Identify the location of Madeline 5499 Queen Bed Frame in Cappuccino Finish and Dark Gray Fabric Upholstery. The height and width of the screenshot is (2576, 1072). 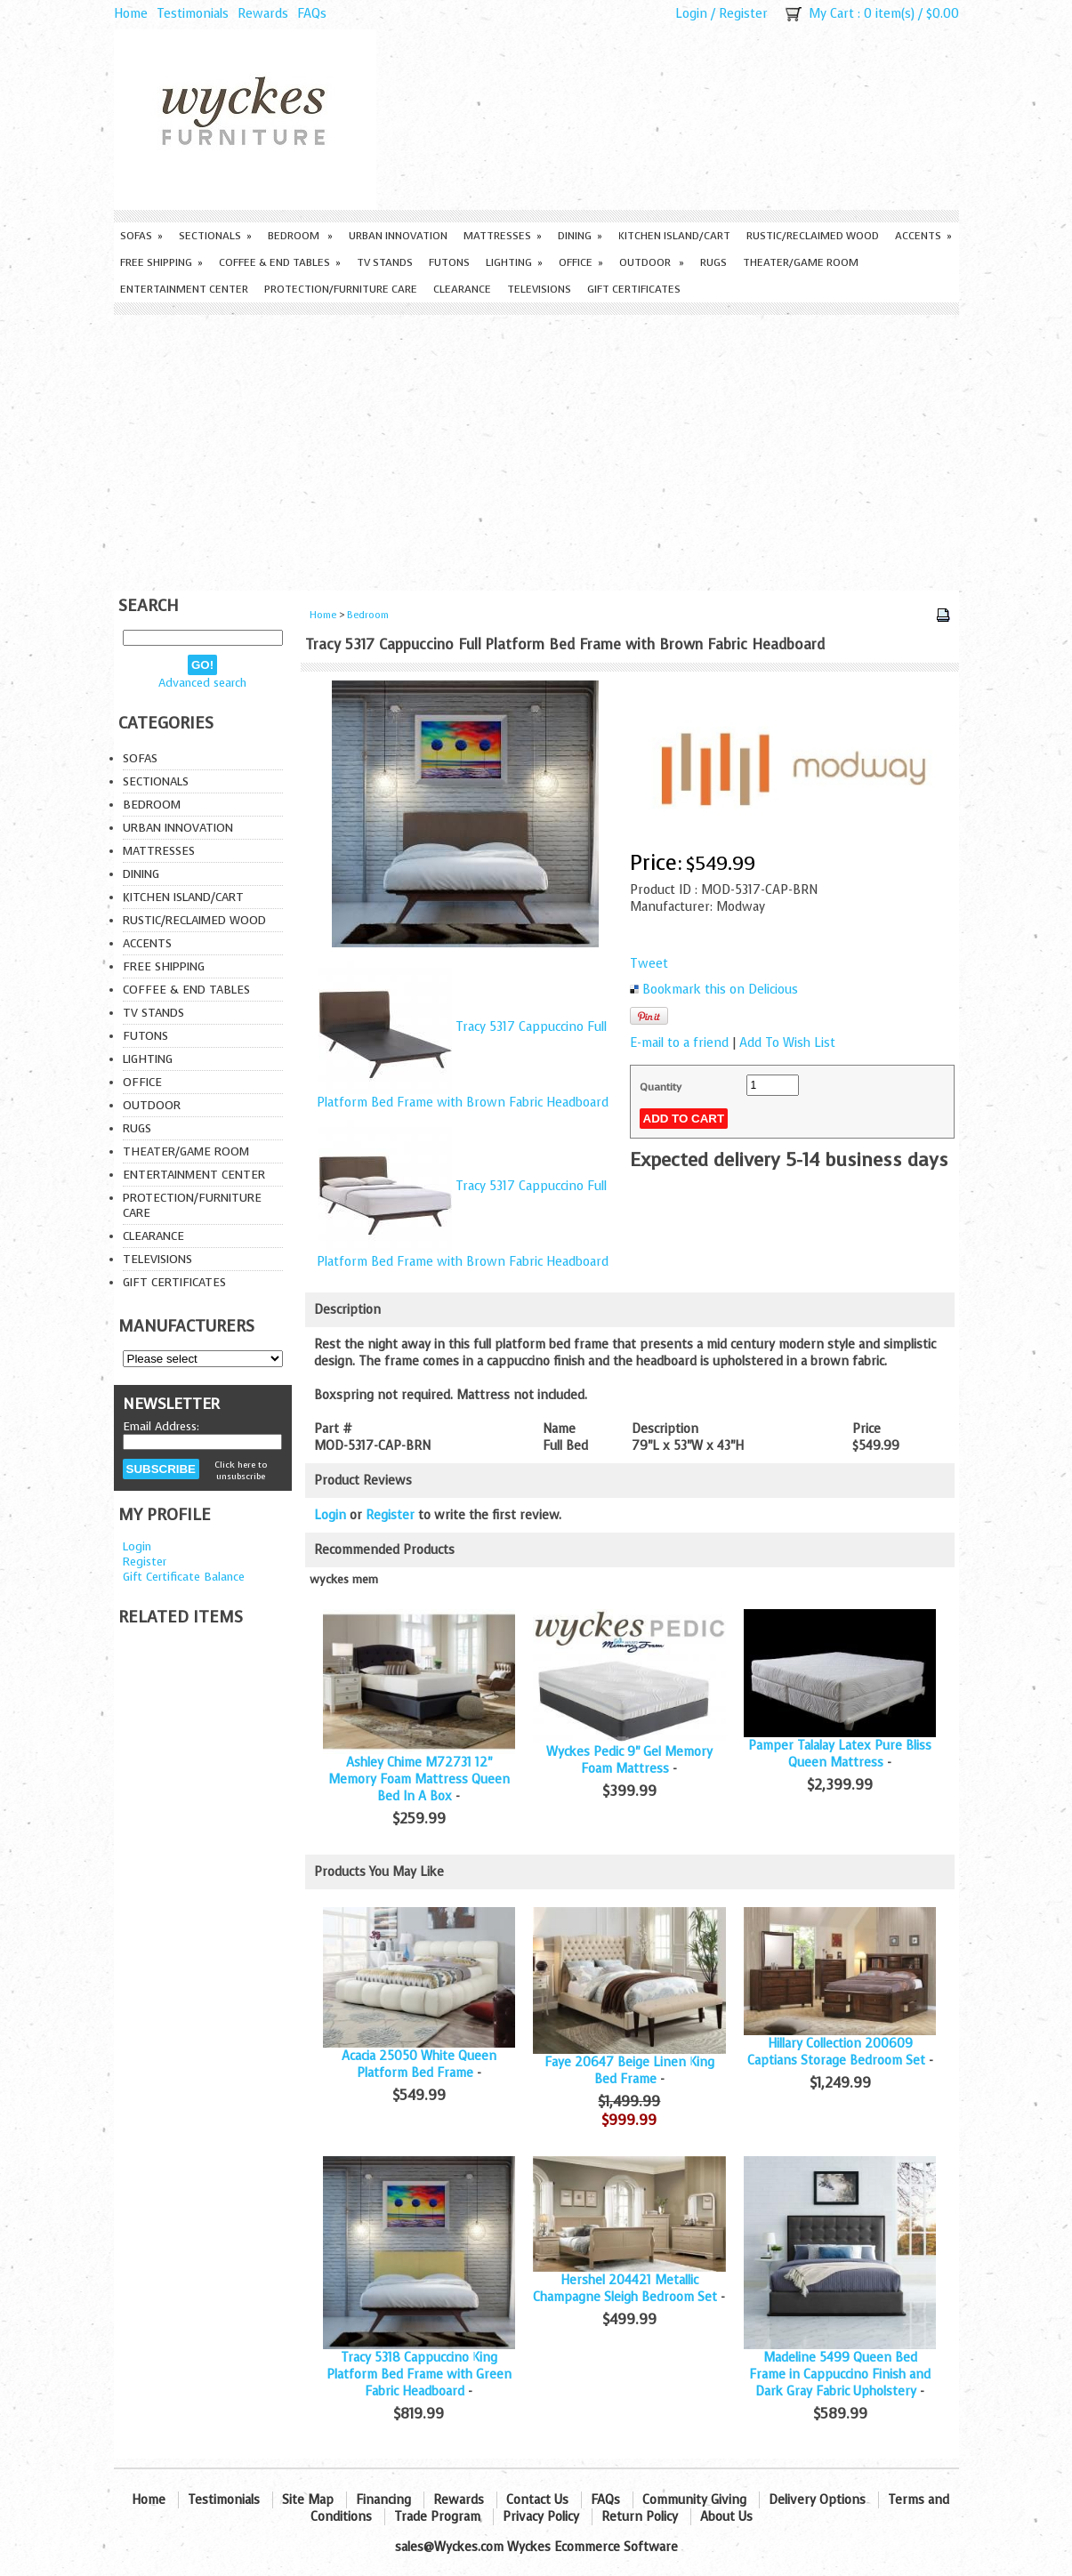
(840, 2374).